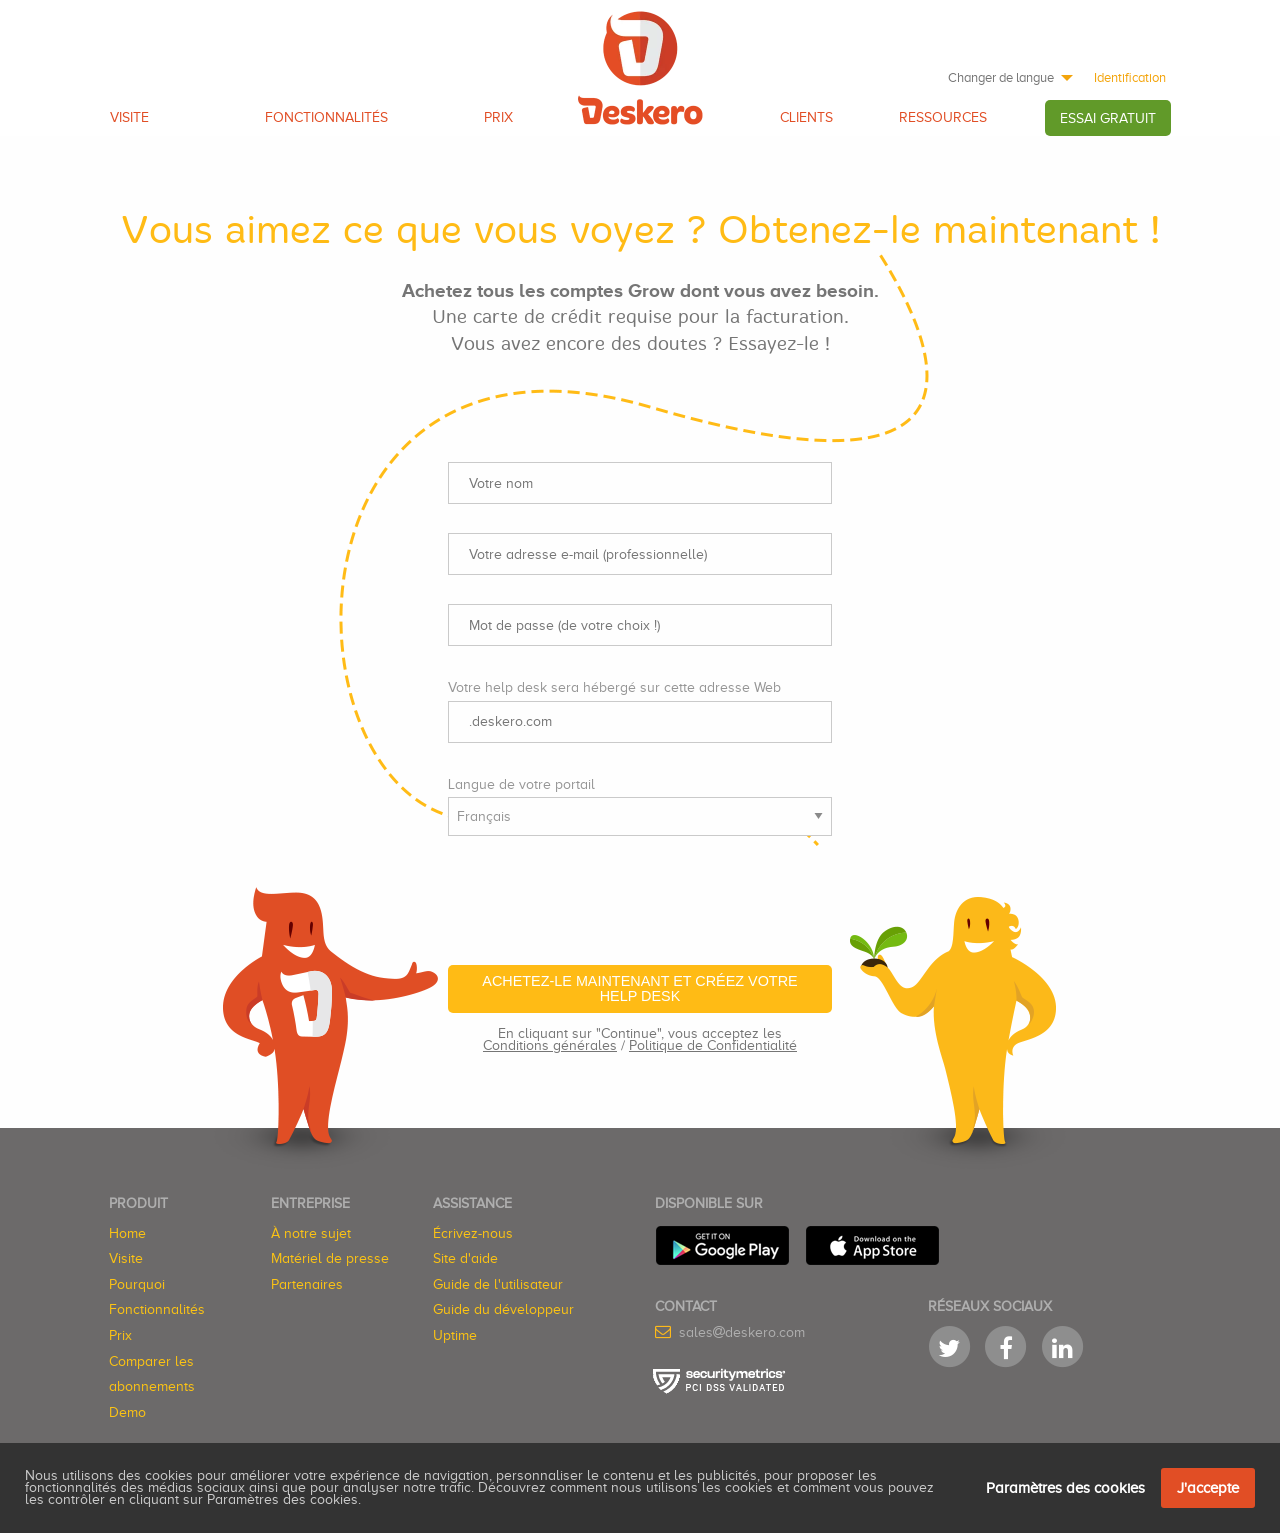 The image size is (1280, 1533). Describe the element at coordinates (1130, 77) in the screenshot. I see `Identification` at that location.